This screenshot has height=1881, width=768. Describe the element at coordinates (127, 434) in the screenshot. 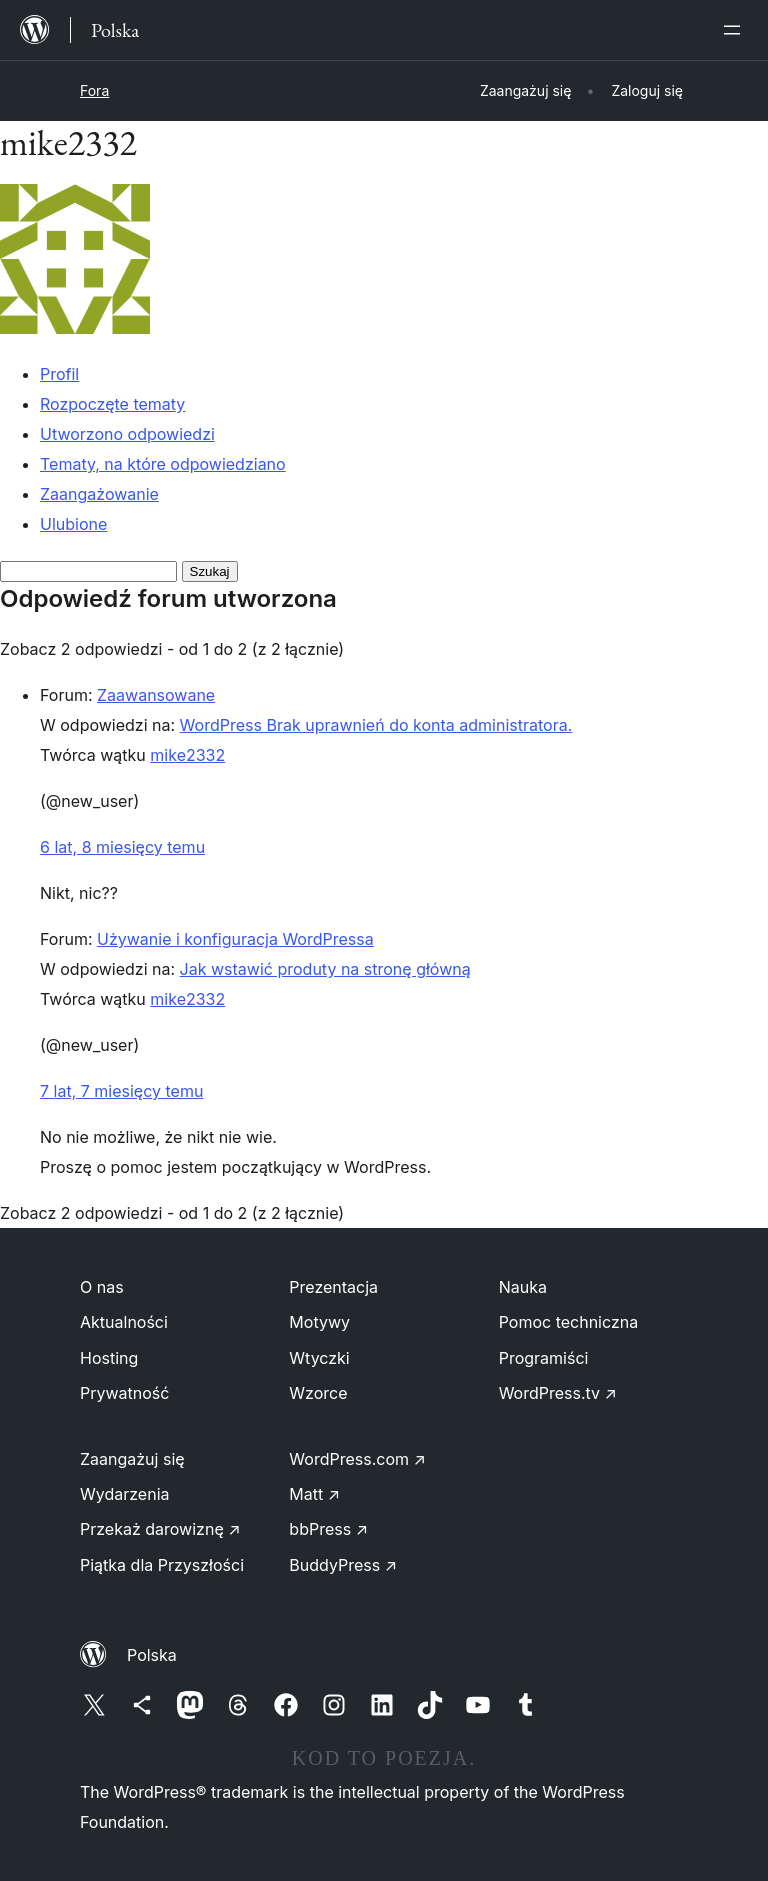

I see `Utworzono odpowiedzi` at that location.